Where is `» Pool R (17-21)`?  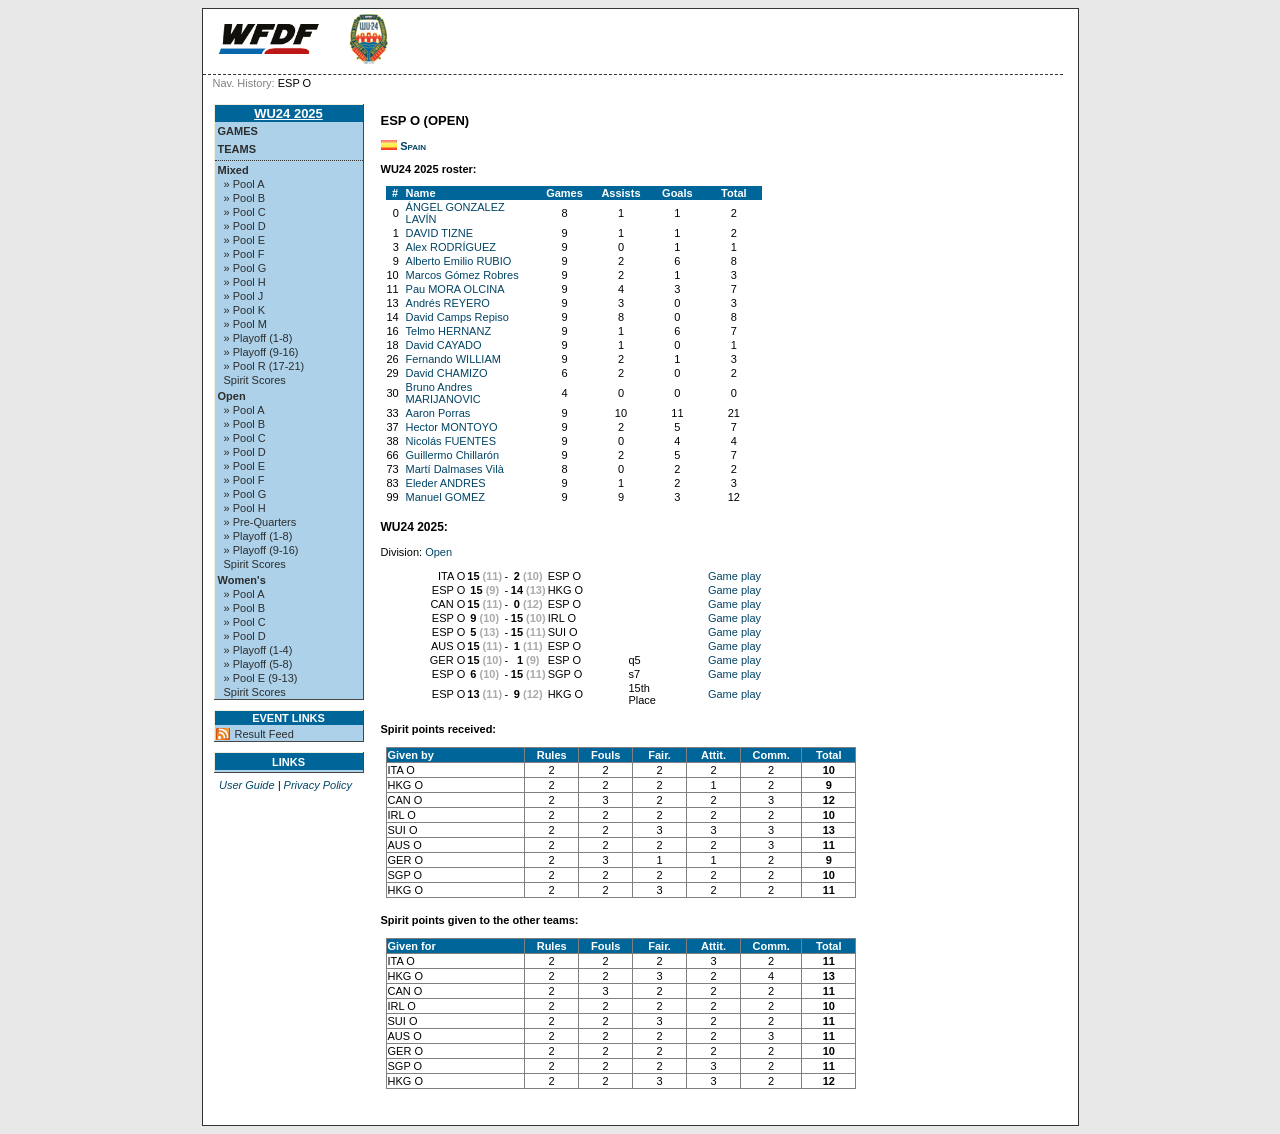
» Pool R (17-21) is located at coordinates (264, 366).